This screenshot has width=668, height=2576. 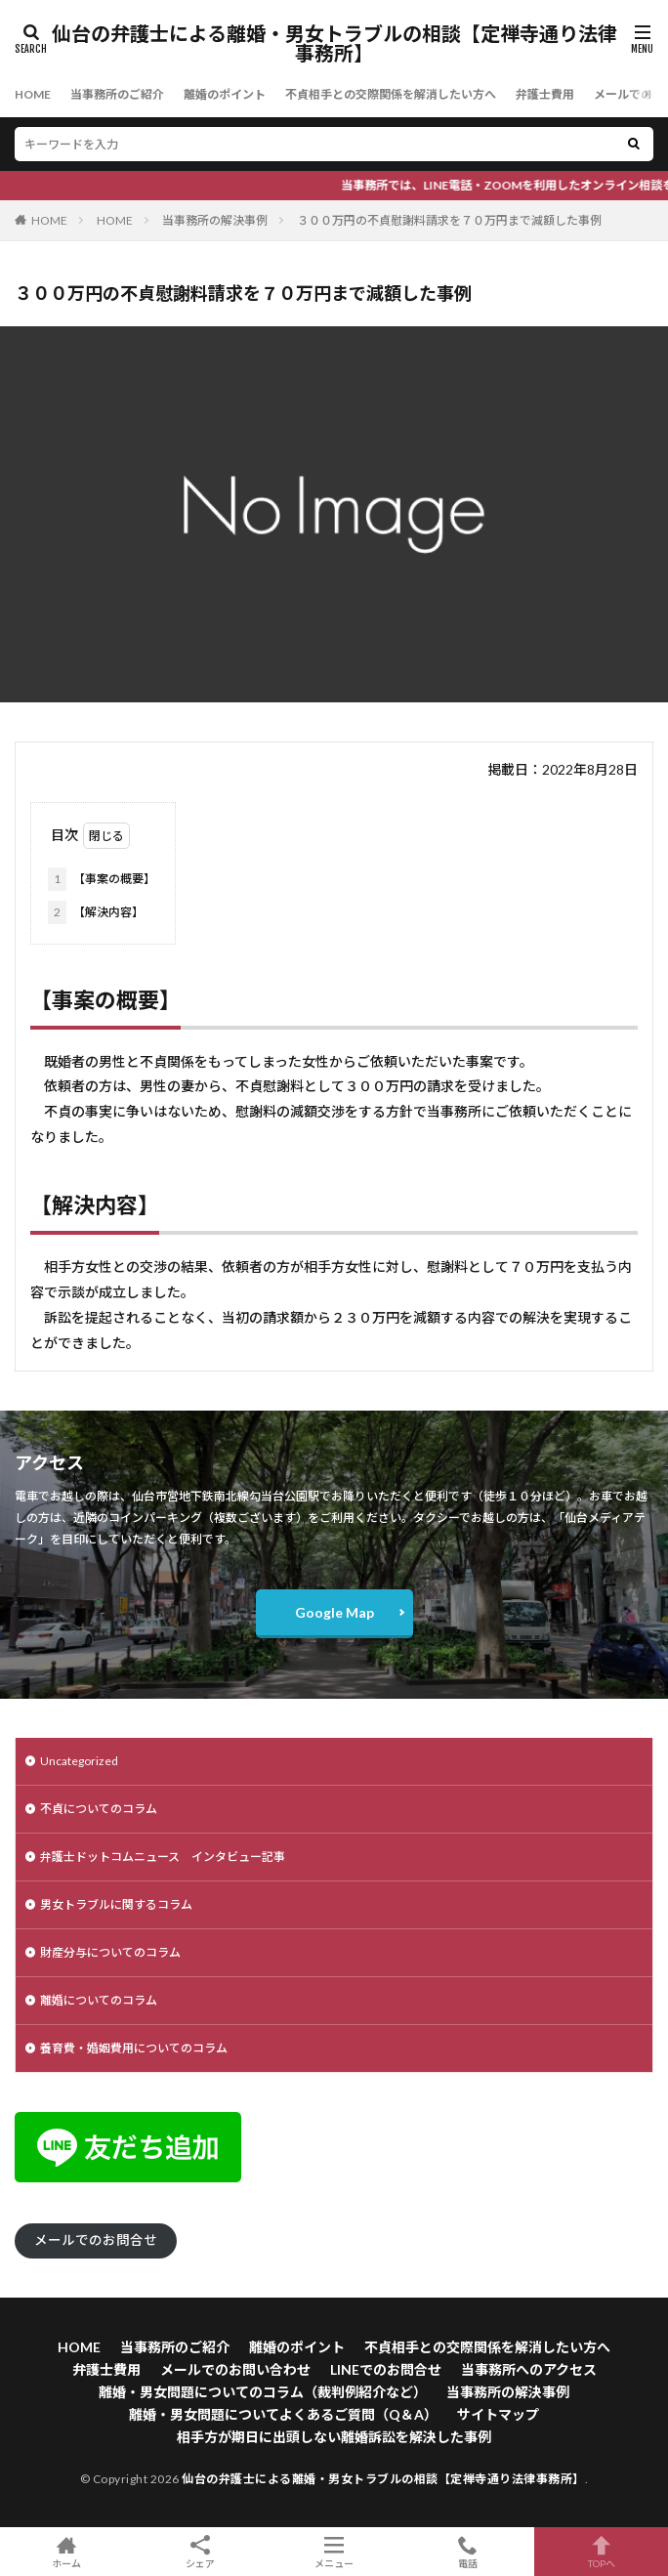 I want to click on 不貞についてのコラム, so click(x=98, y=1808).